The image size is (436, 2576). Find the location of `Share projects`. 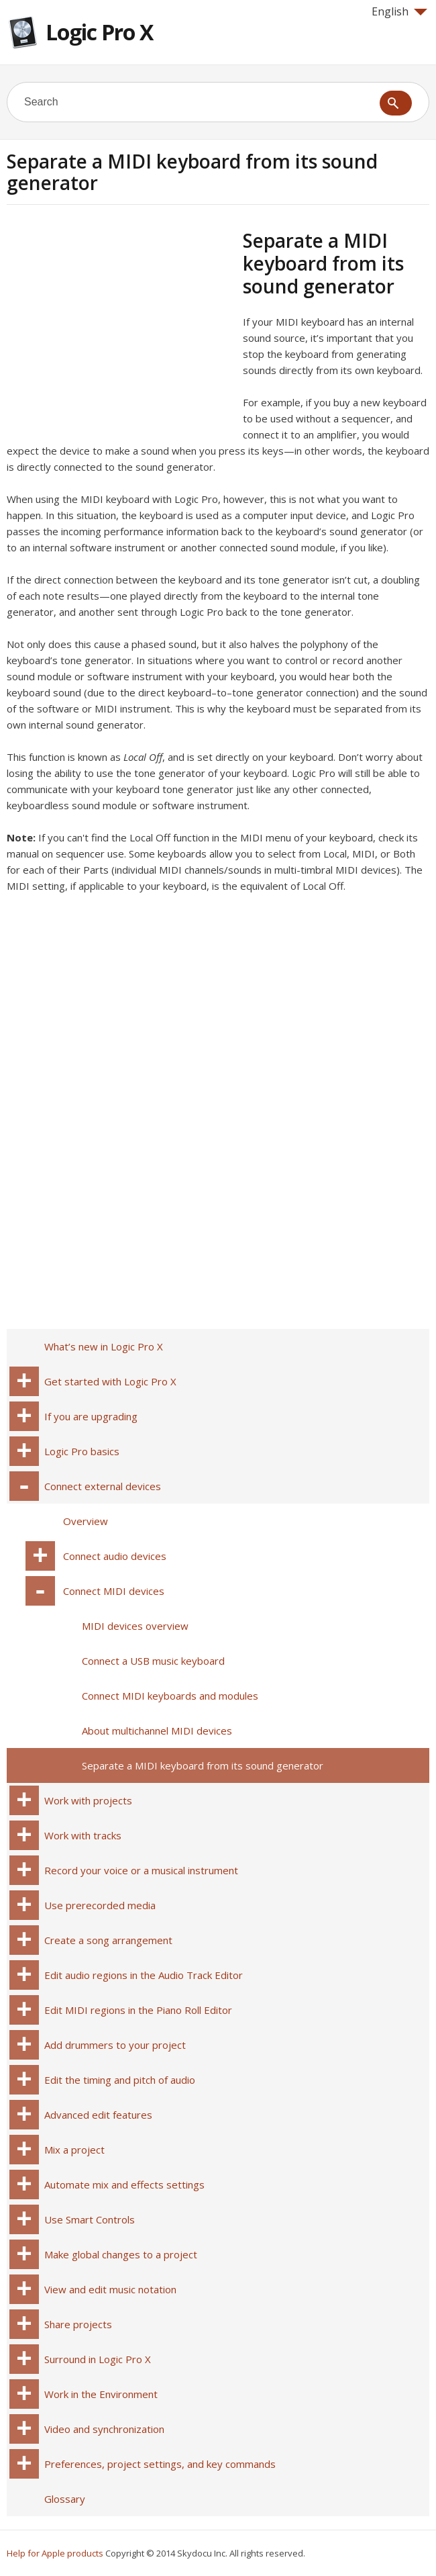

Share projects is located at coordinates (78, 2324).